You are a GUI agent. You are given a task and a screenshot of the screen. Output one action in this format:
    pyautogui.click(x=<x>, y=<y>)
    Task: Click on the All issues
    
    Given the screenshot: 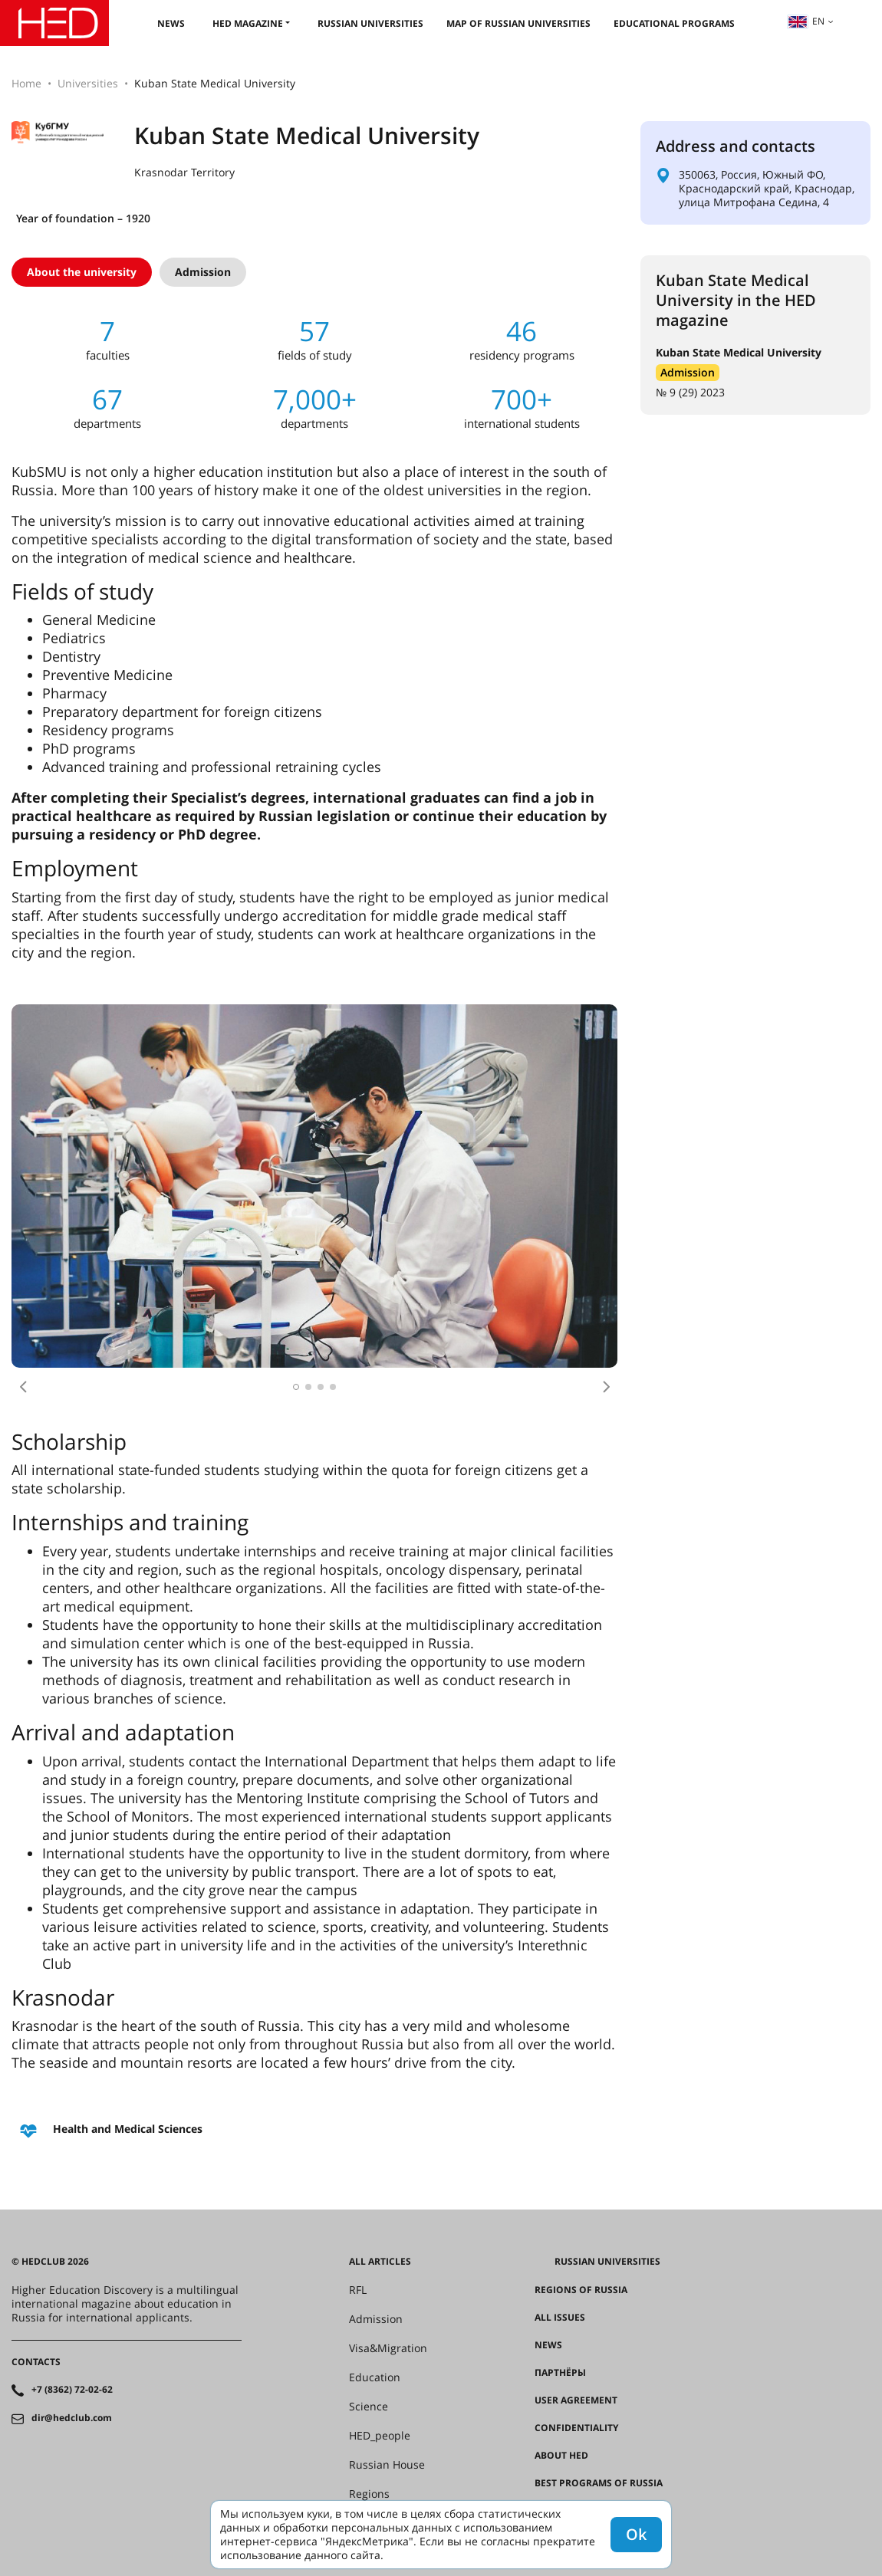 What is the action you would take?
    pyautogui.click(x=560, y=2318)
    